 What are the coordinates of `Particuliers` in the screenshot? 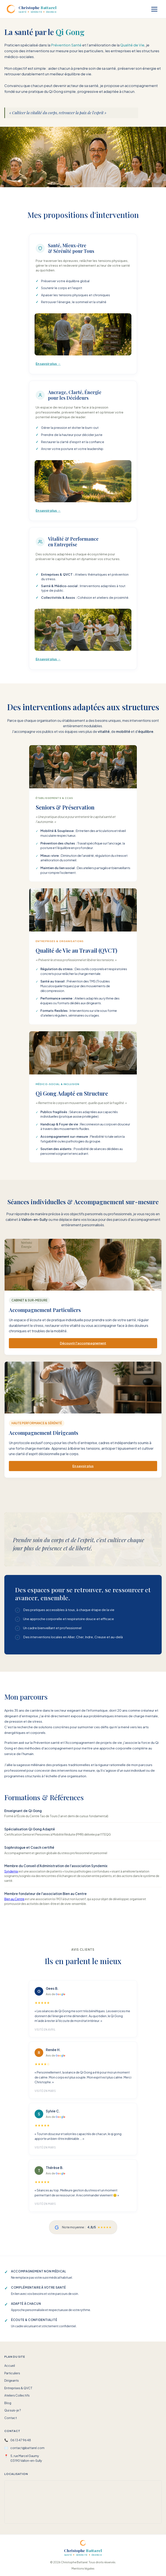 It's located at (12, 2373).